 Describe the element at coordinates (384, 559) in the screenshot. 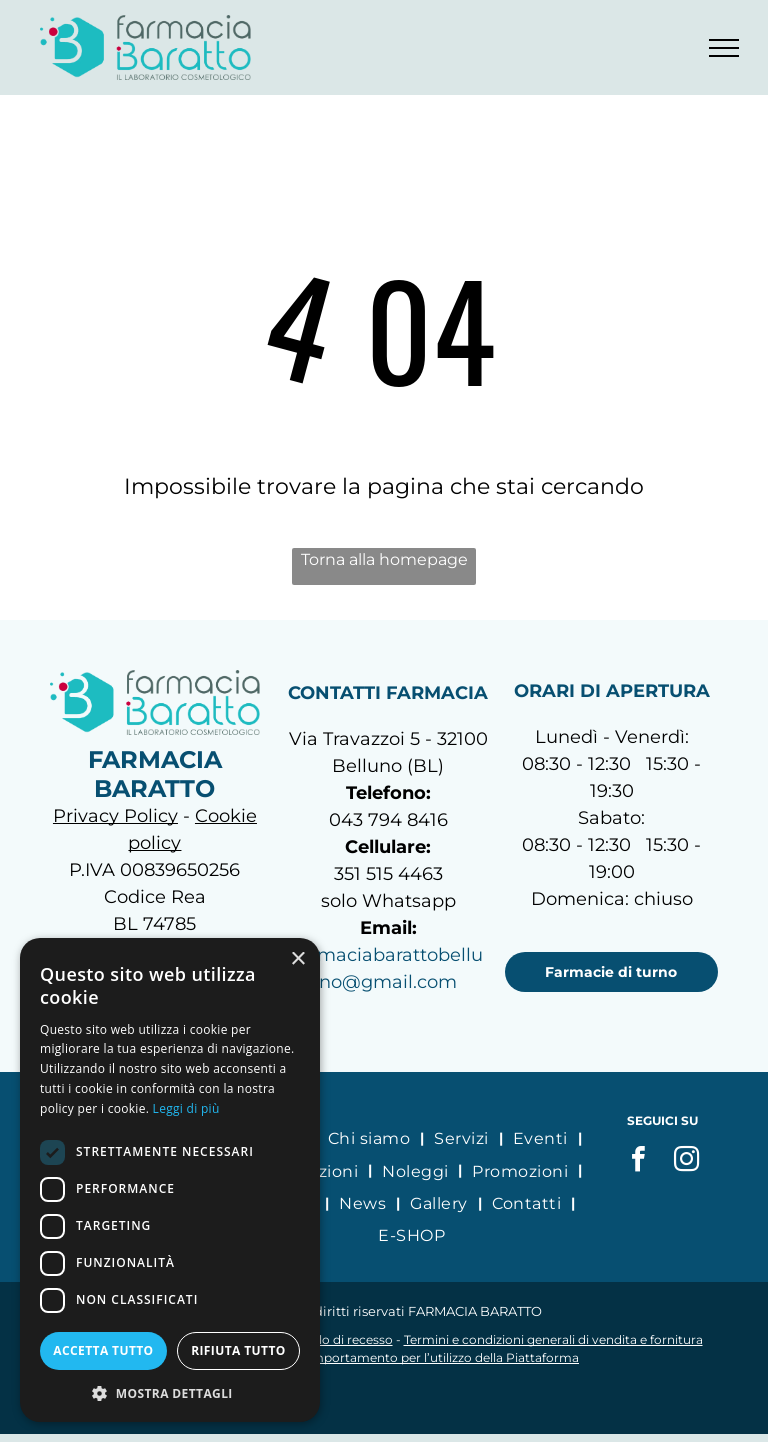

I see `Torna alla homepage` at that location.